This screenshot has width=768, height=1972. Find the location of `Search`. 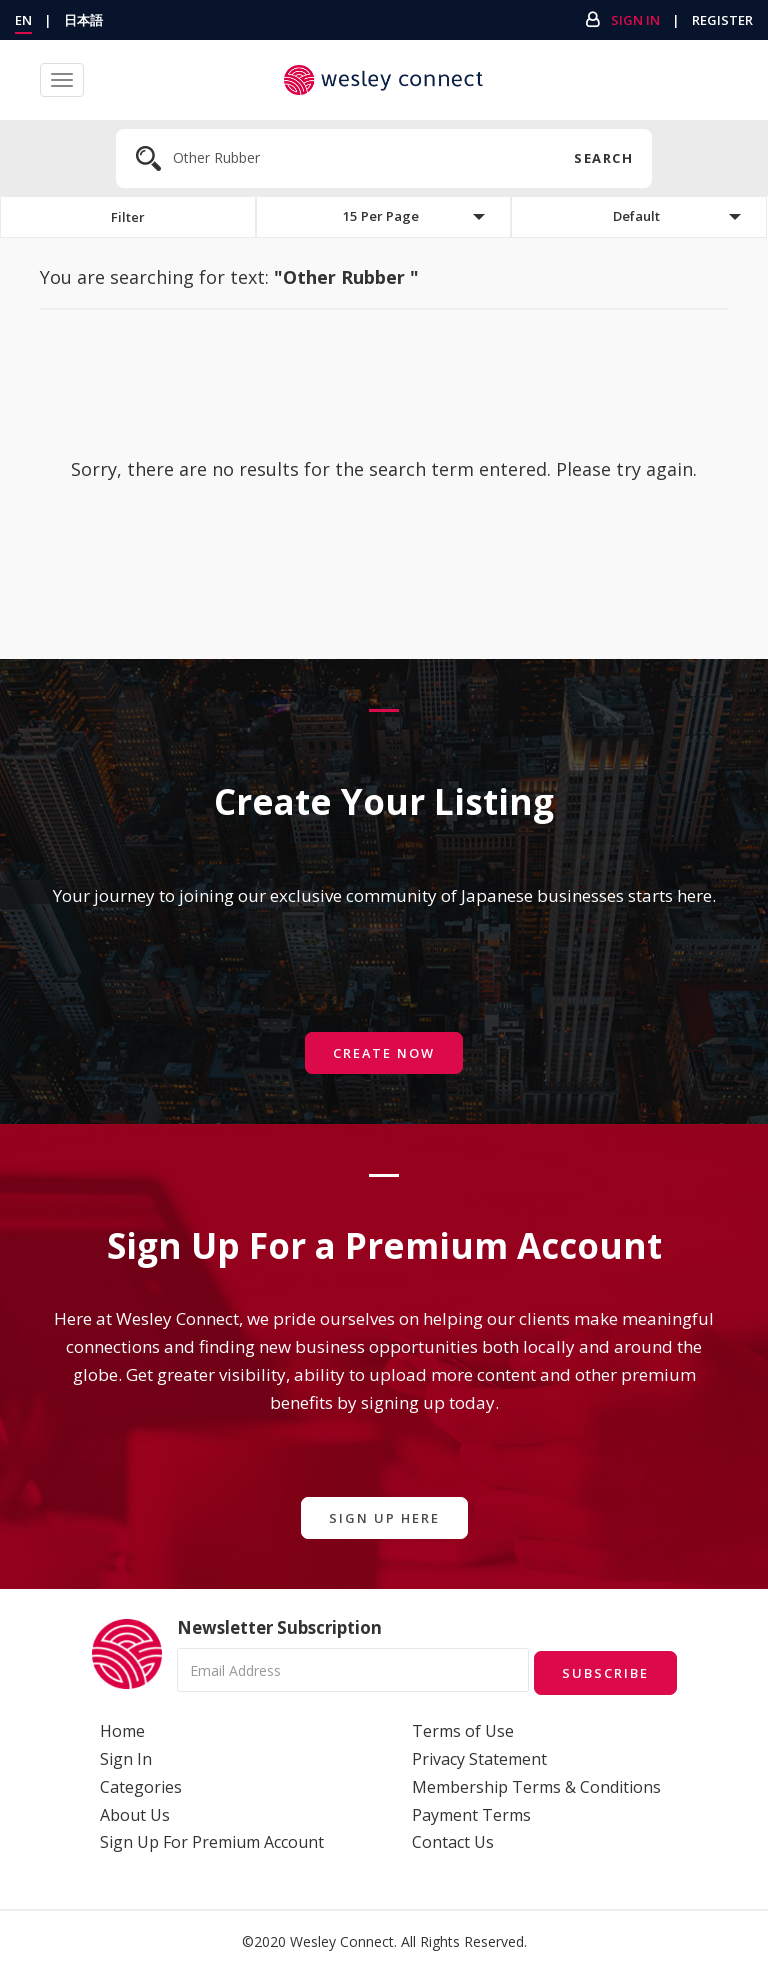

Search is located at coordinates (602, 158).